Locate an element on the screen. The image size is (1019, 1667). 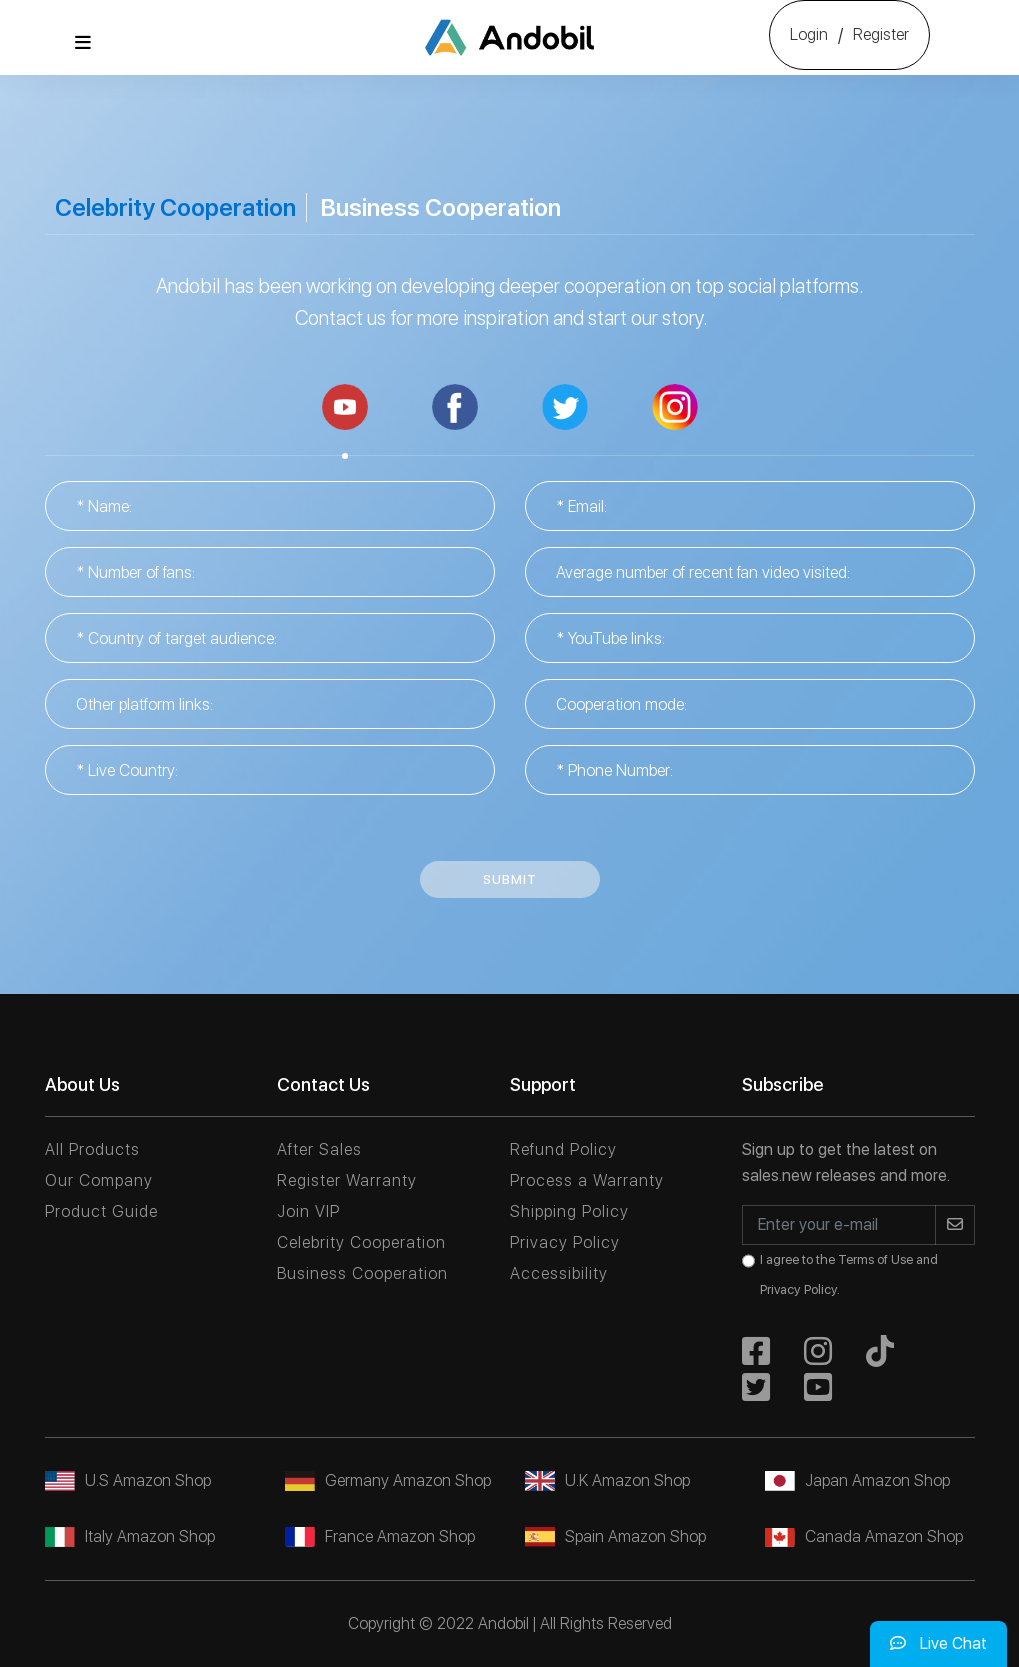
Login is located at coordinates (809, 34).